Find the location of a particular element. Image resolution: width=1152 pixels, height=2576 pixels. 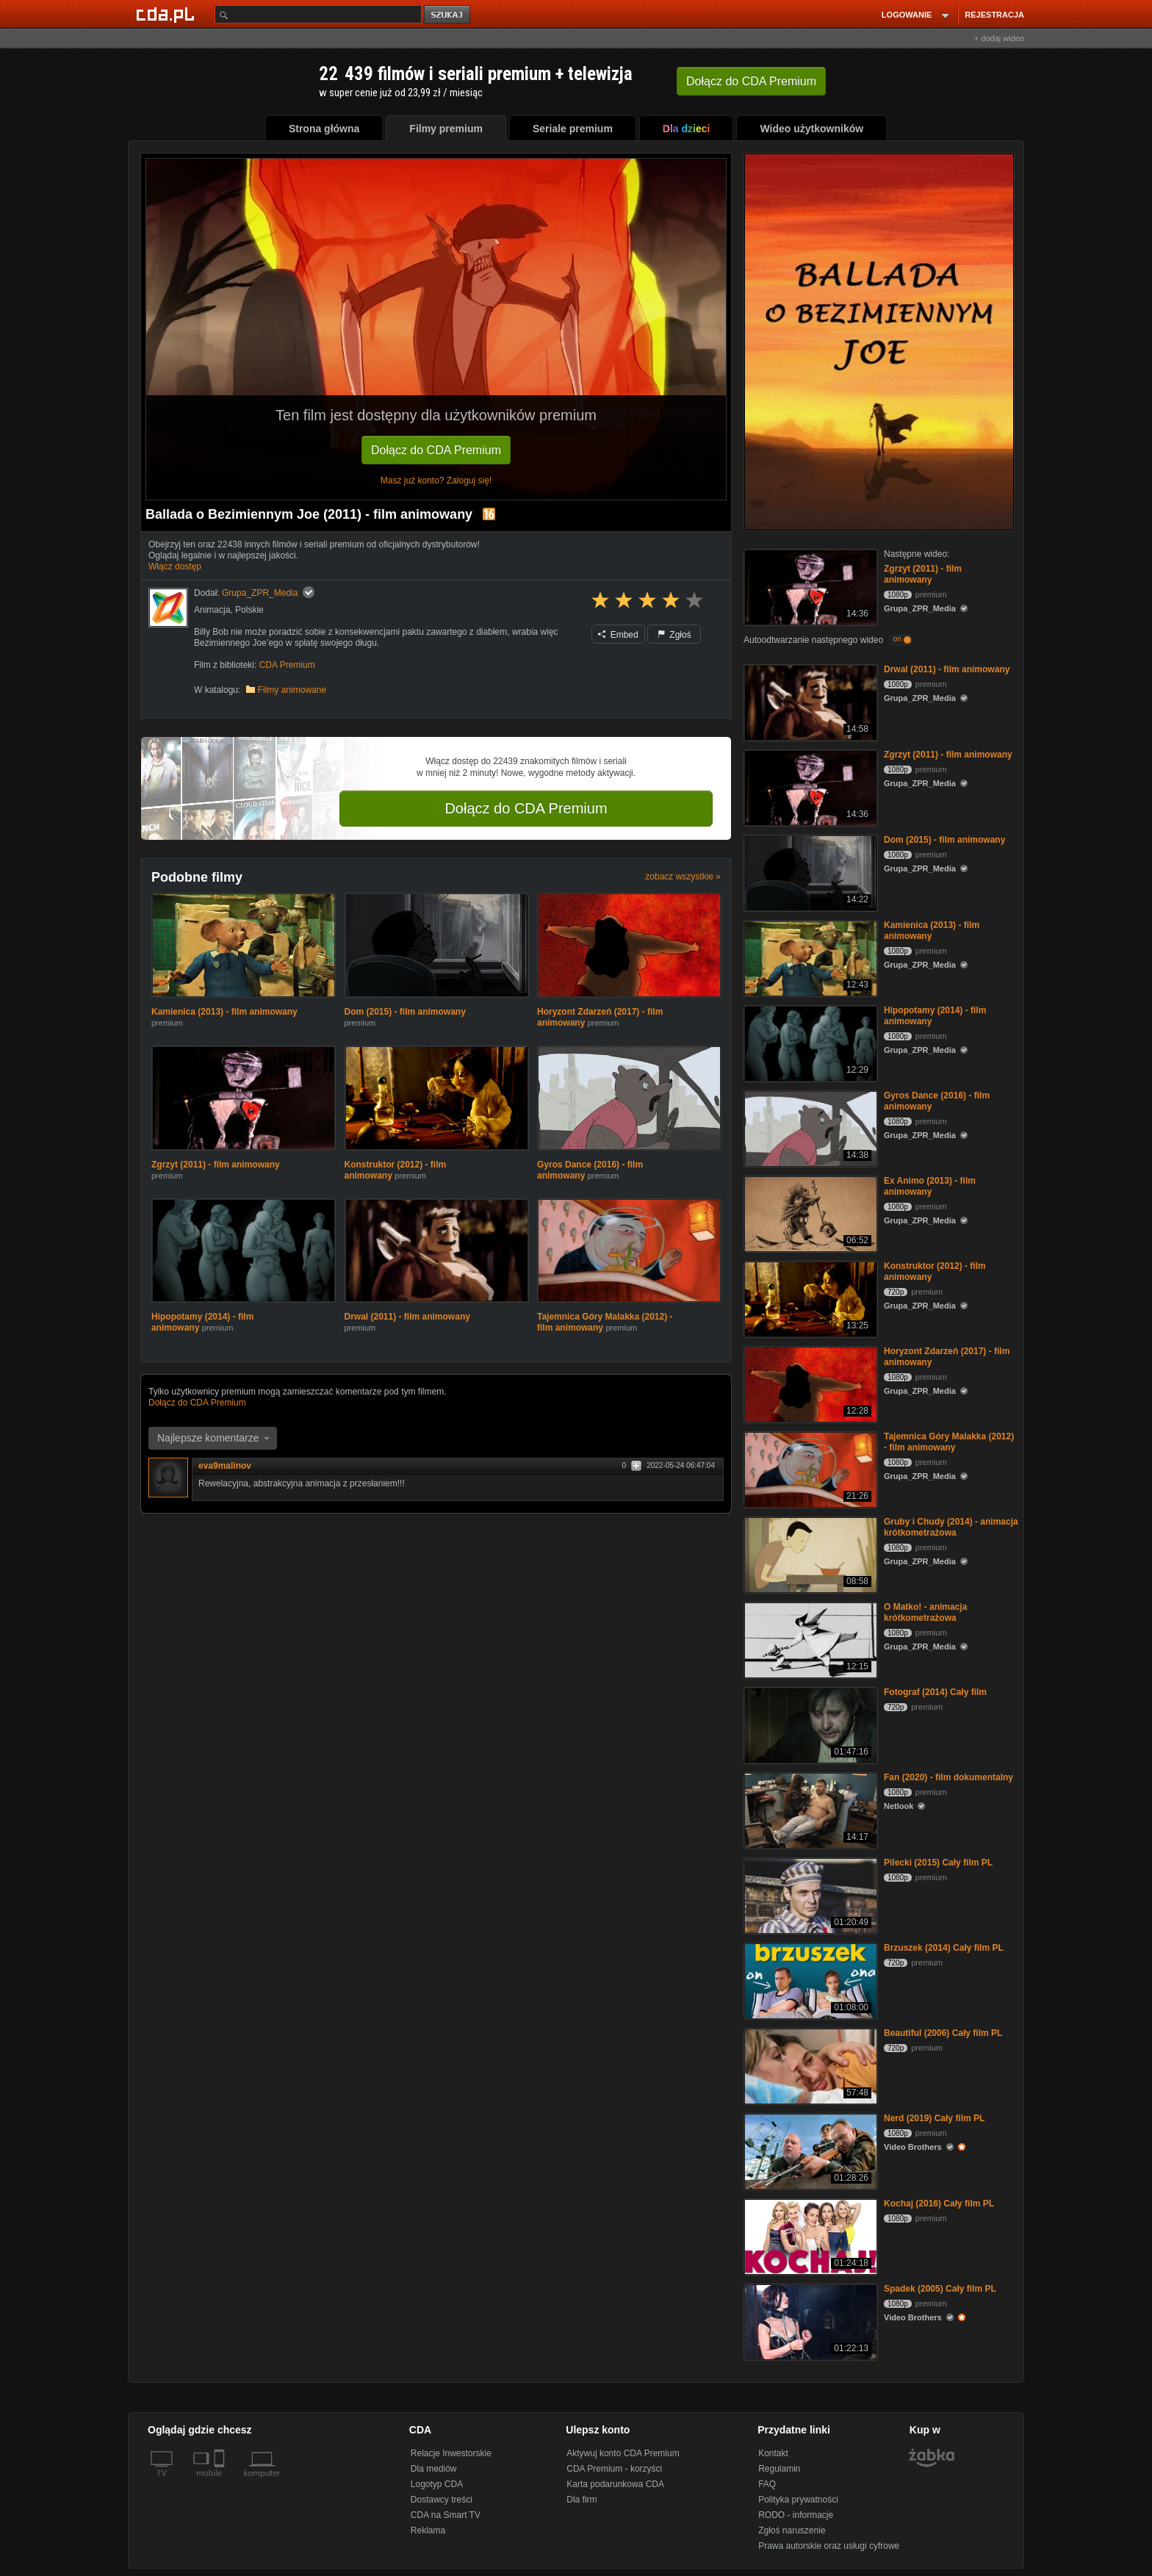

[Nerd (2019) Cały film PL] is located at coordinates (809, 2150).